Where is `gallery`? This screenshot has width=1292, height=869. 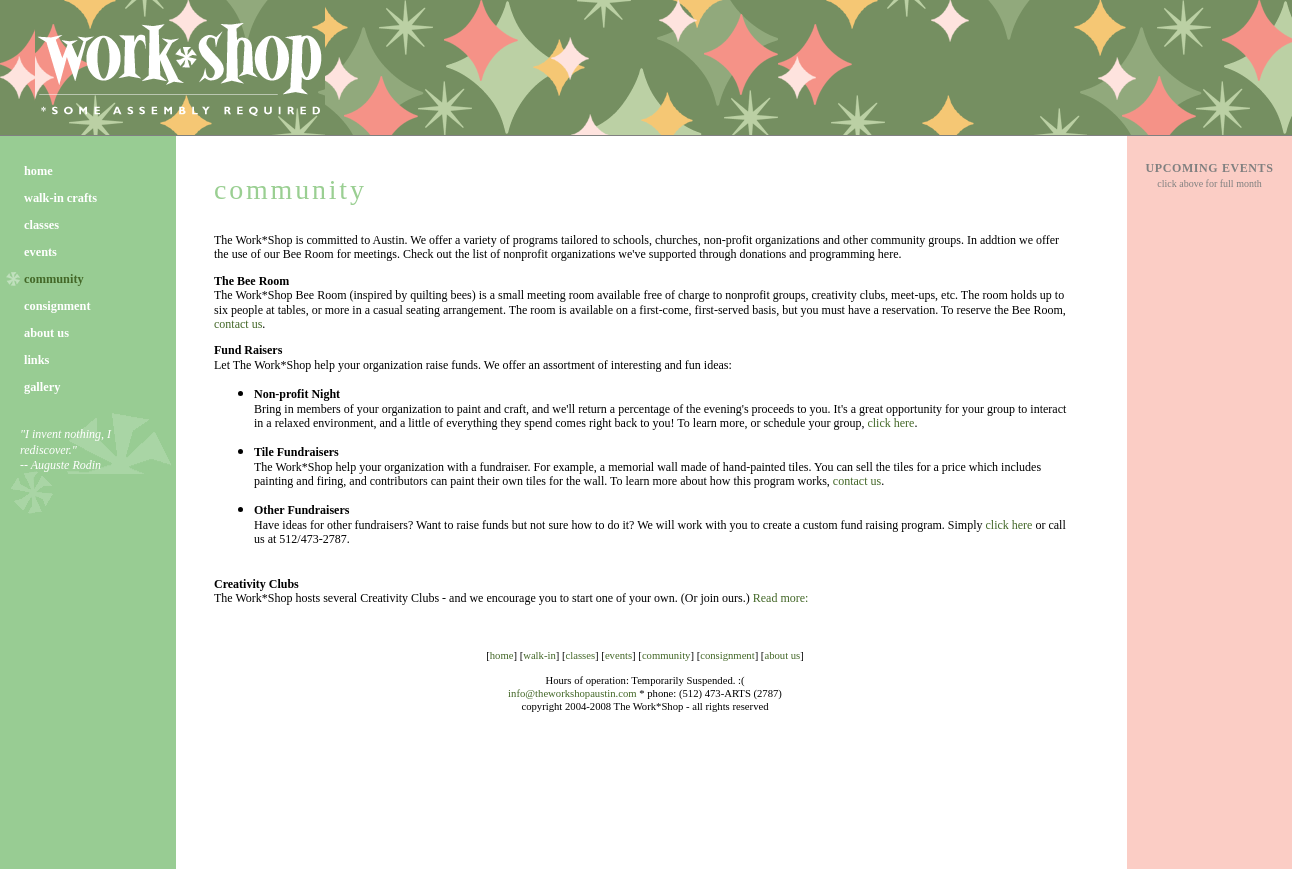 gallery is located at coordinates (42, 387).